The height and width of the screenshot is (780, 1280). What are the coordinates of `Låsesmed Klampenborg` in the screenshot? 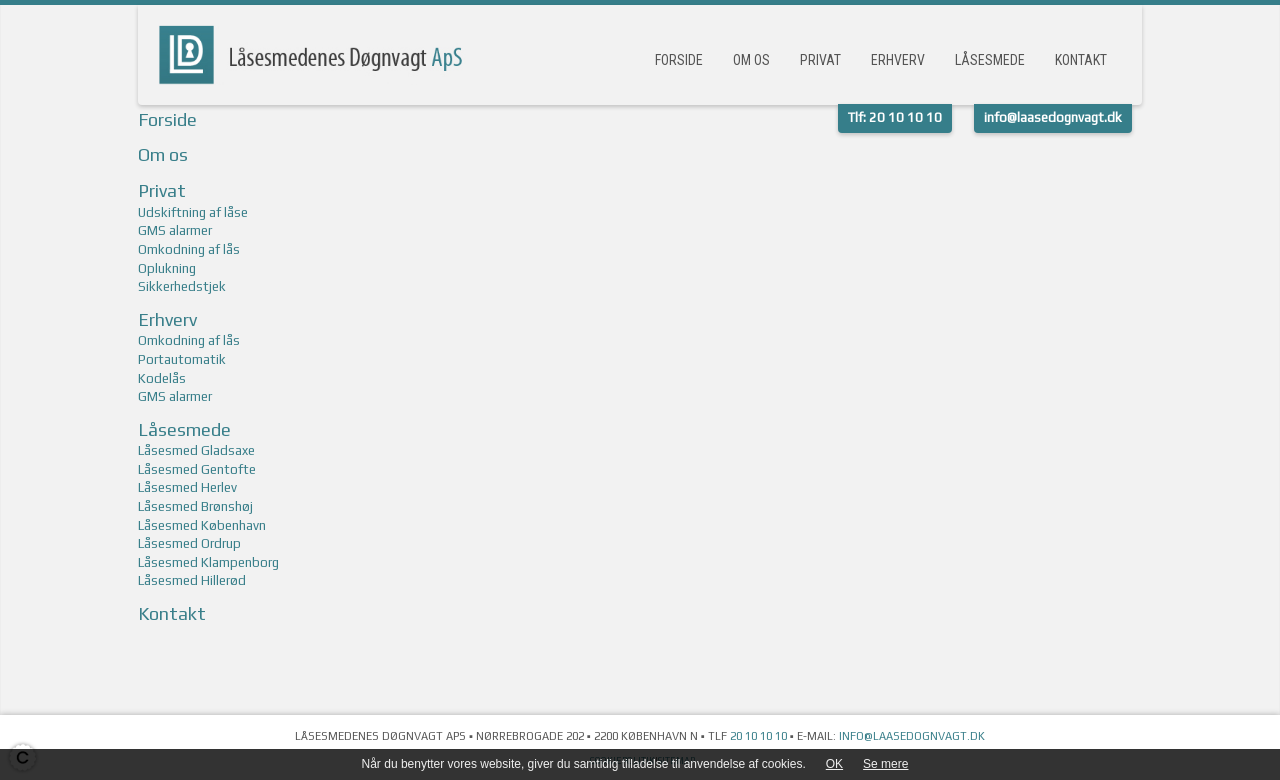 It's located at (208, 562).